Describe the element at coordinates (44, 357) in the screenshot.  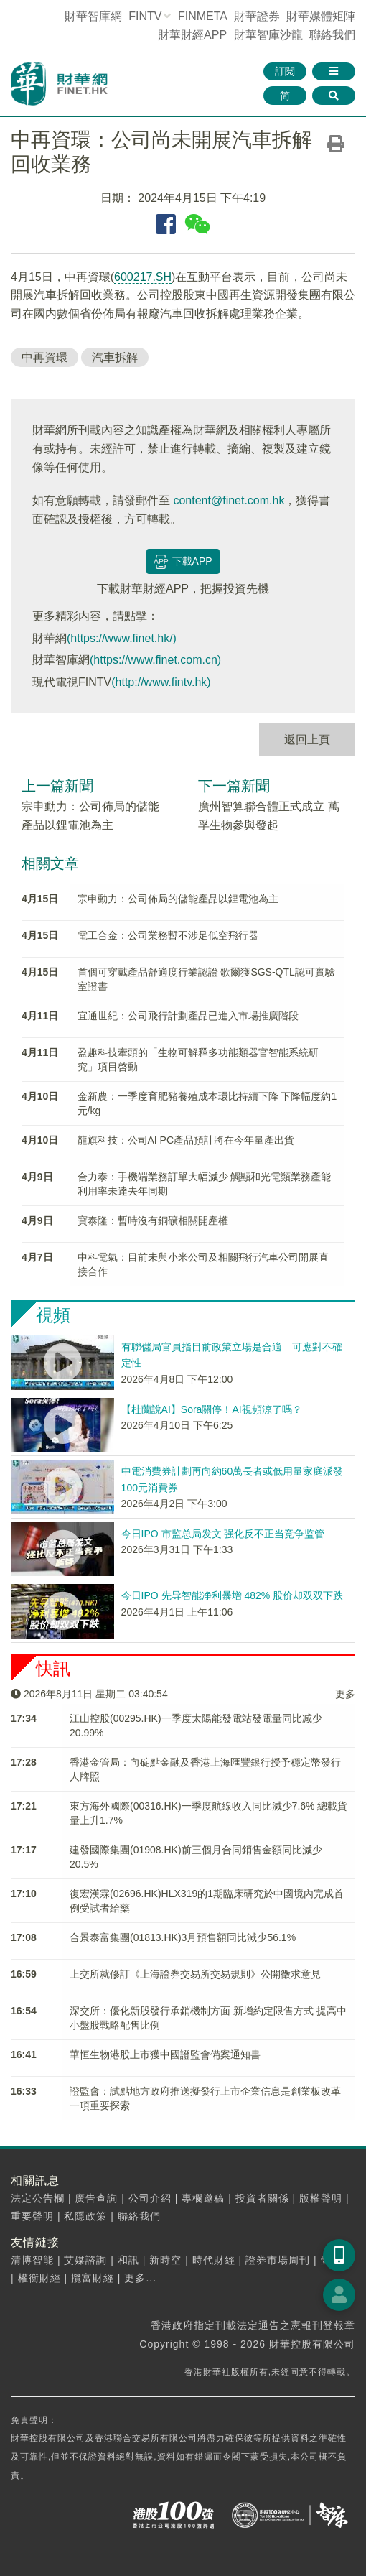
I see `中再資環` at that location.